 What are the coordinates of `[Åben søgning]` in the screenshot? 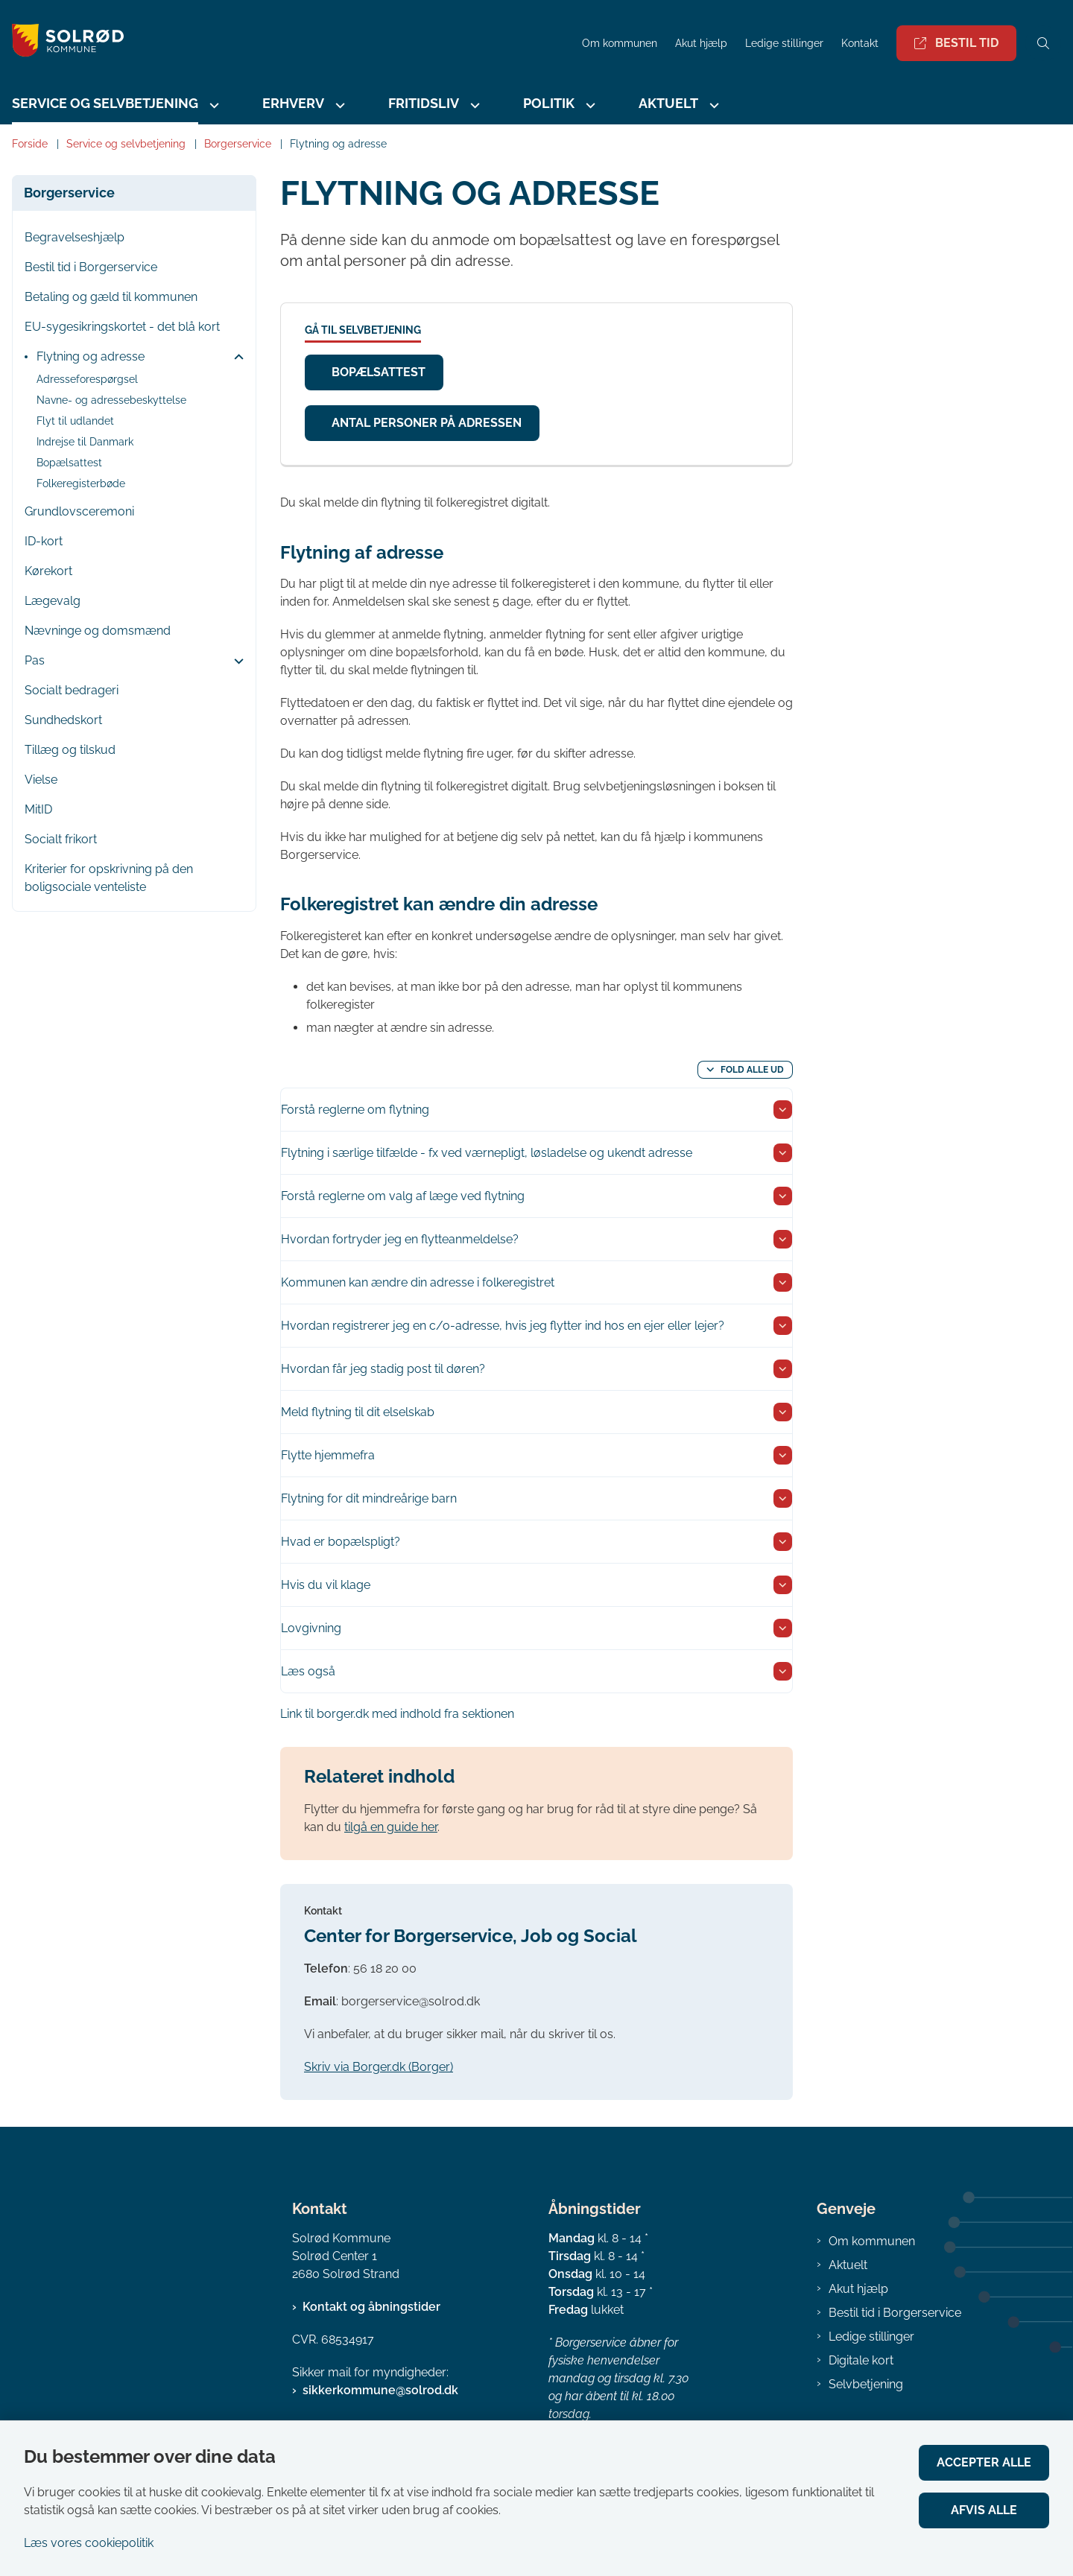 It's located at (1043, 43).